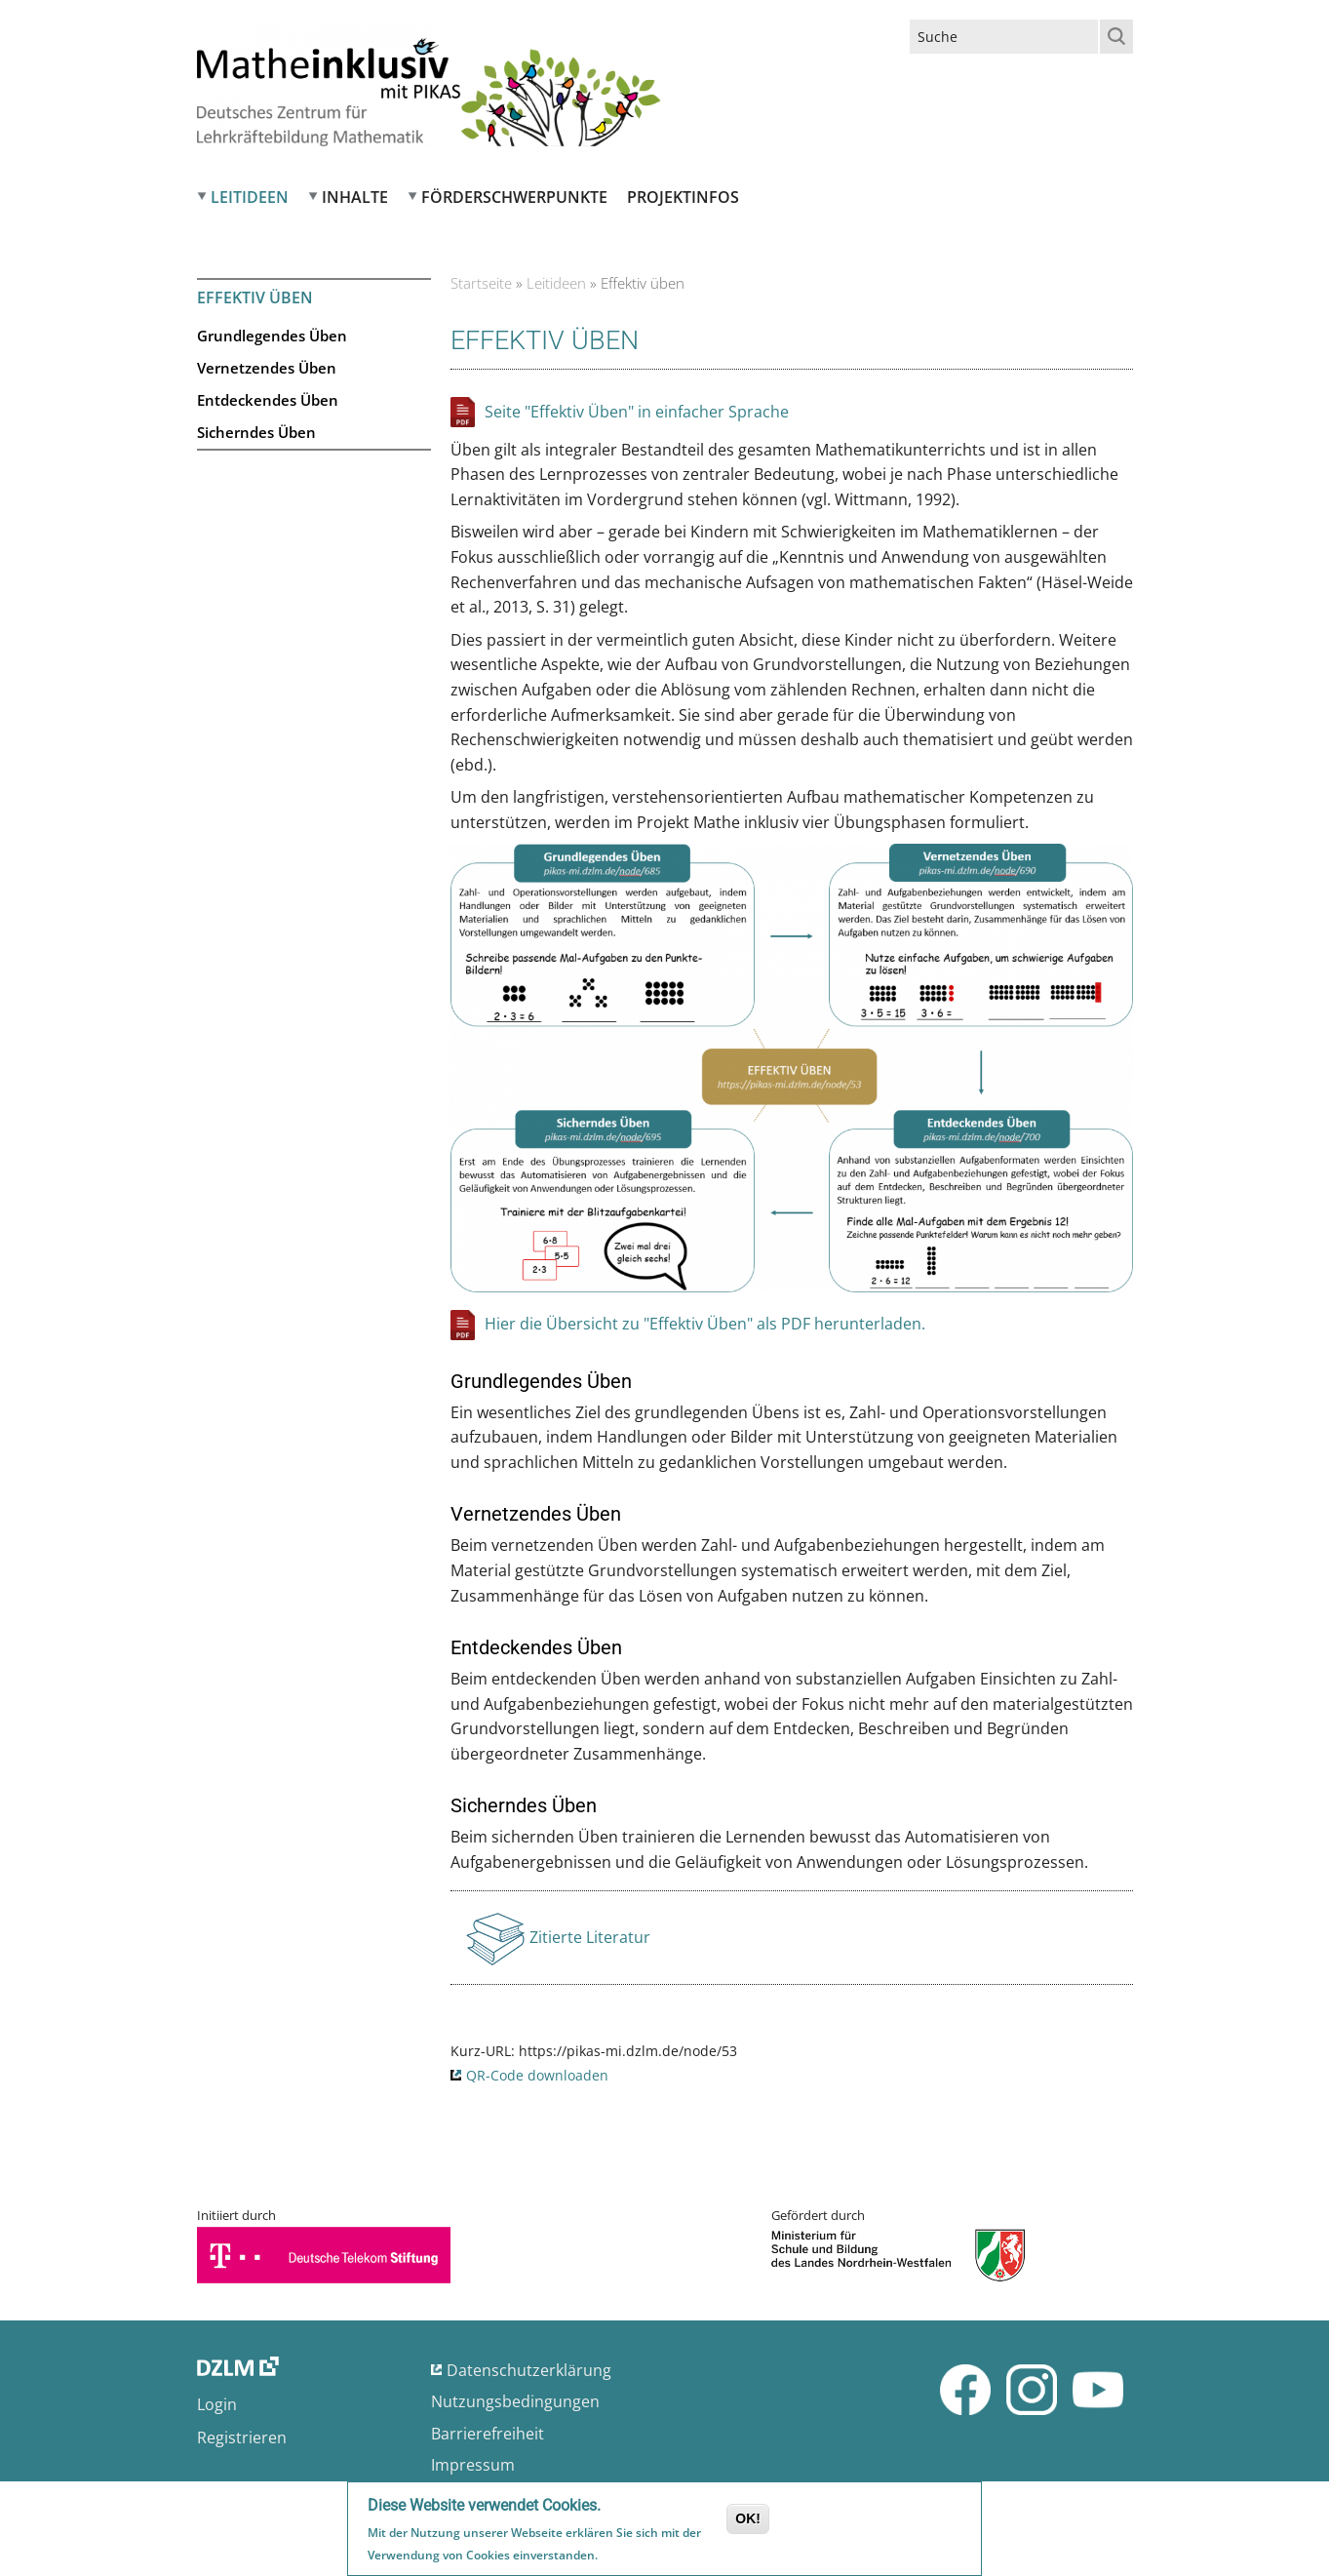  Describe the element at coordinates (355, 197) in the screenshot. I see `Inhalte` at that location.